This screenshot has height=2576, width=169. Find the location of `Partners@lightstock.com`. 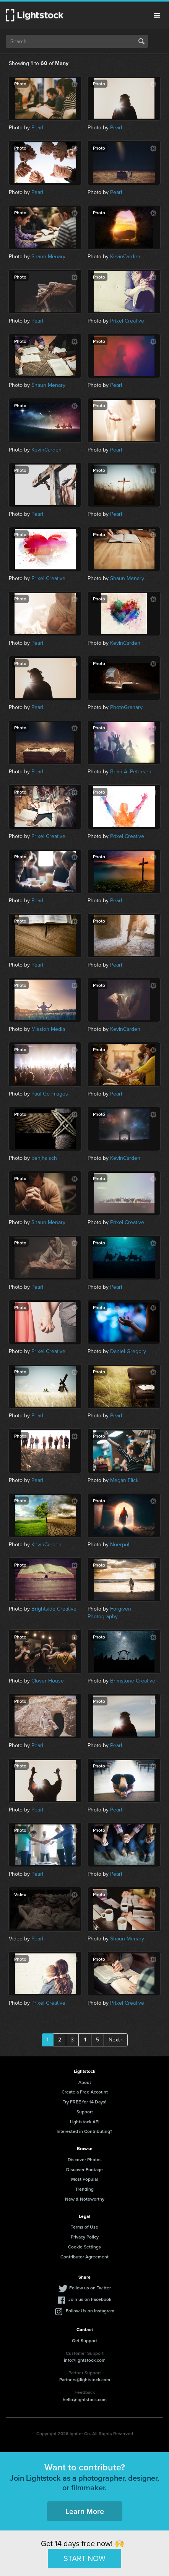

Partners@lightstock.com is located at coordinates (84, 2379).